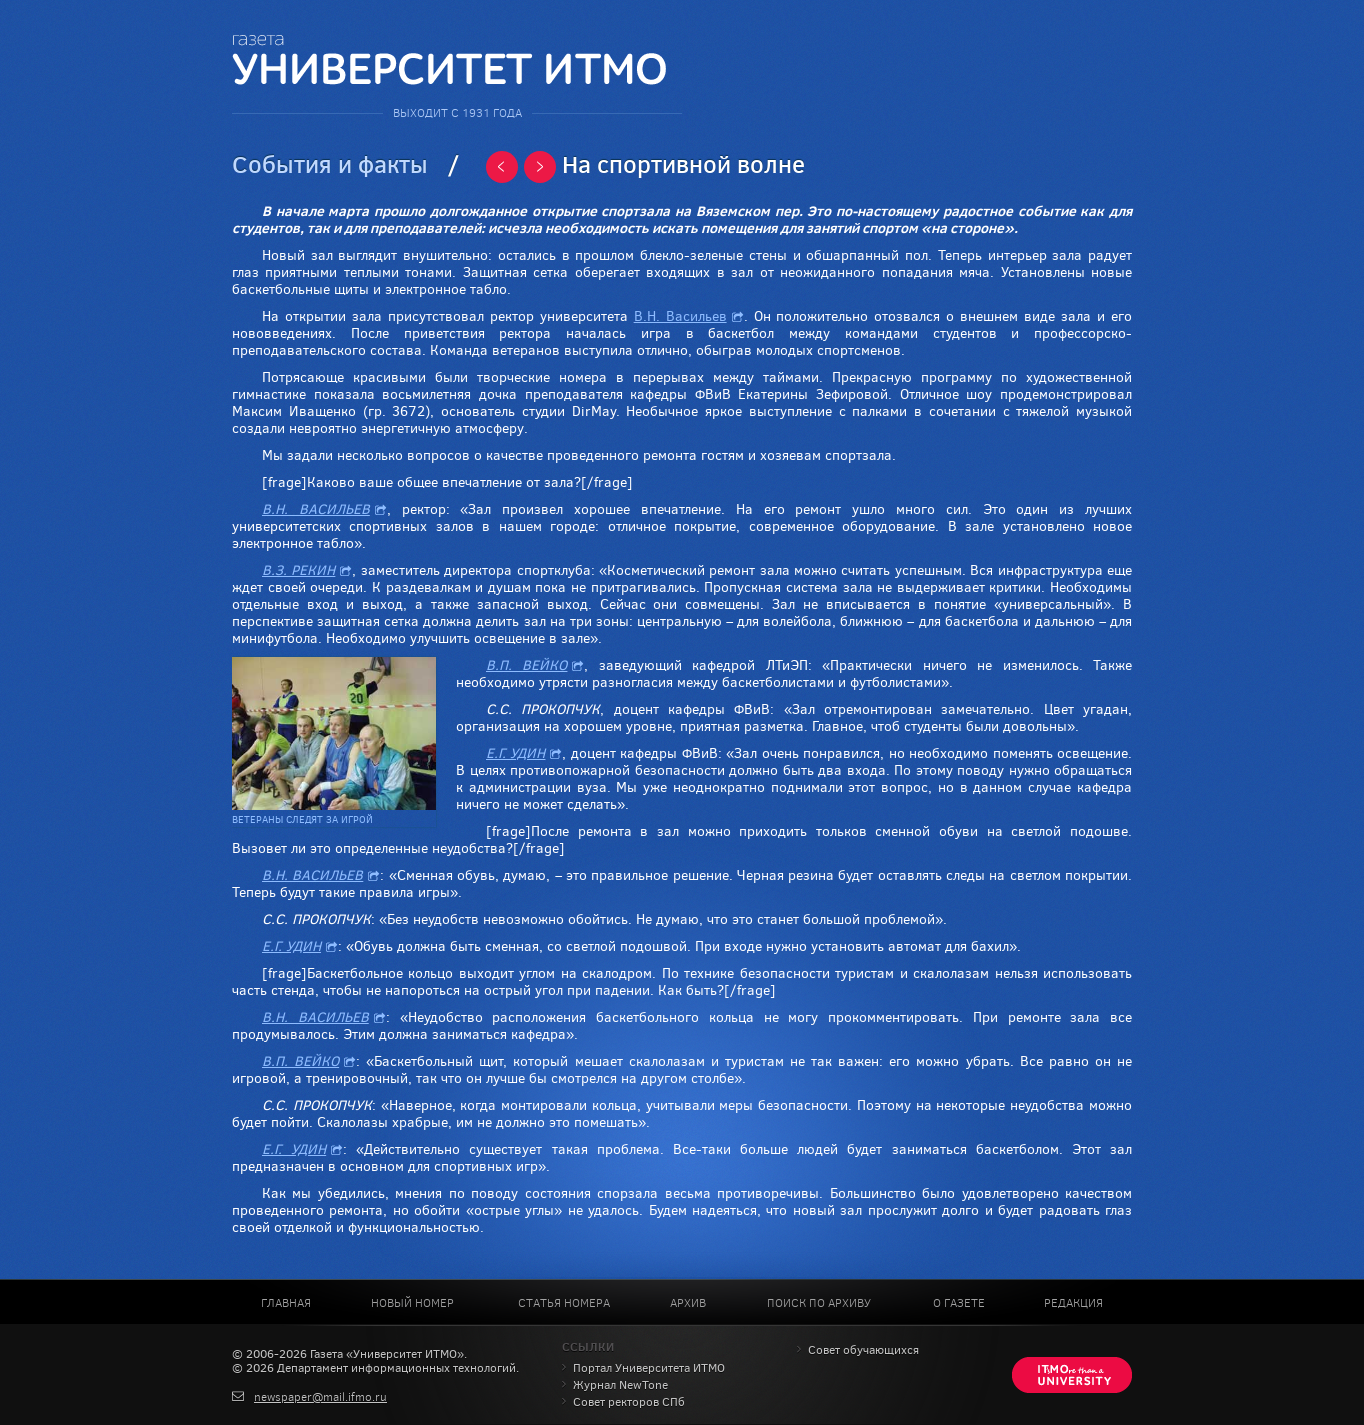 The height and width of the screenshot is (1425, 1364). What do you see at coordinates (564, 1303) in the screenshot?
I see `Статья номера` at bounding box center [564, 1303].